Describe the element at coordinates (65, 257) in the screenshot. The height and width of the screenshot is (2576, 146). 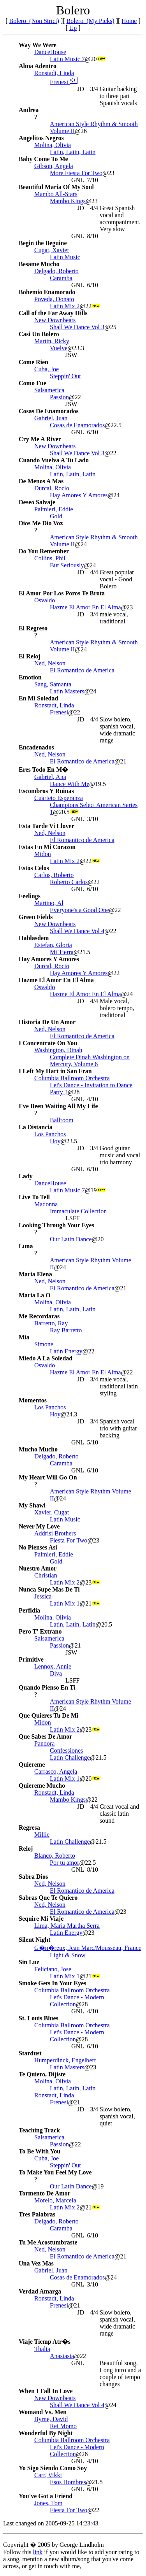
I see `Latin Music` at that location.